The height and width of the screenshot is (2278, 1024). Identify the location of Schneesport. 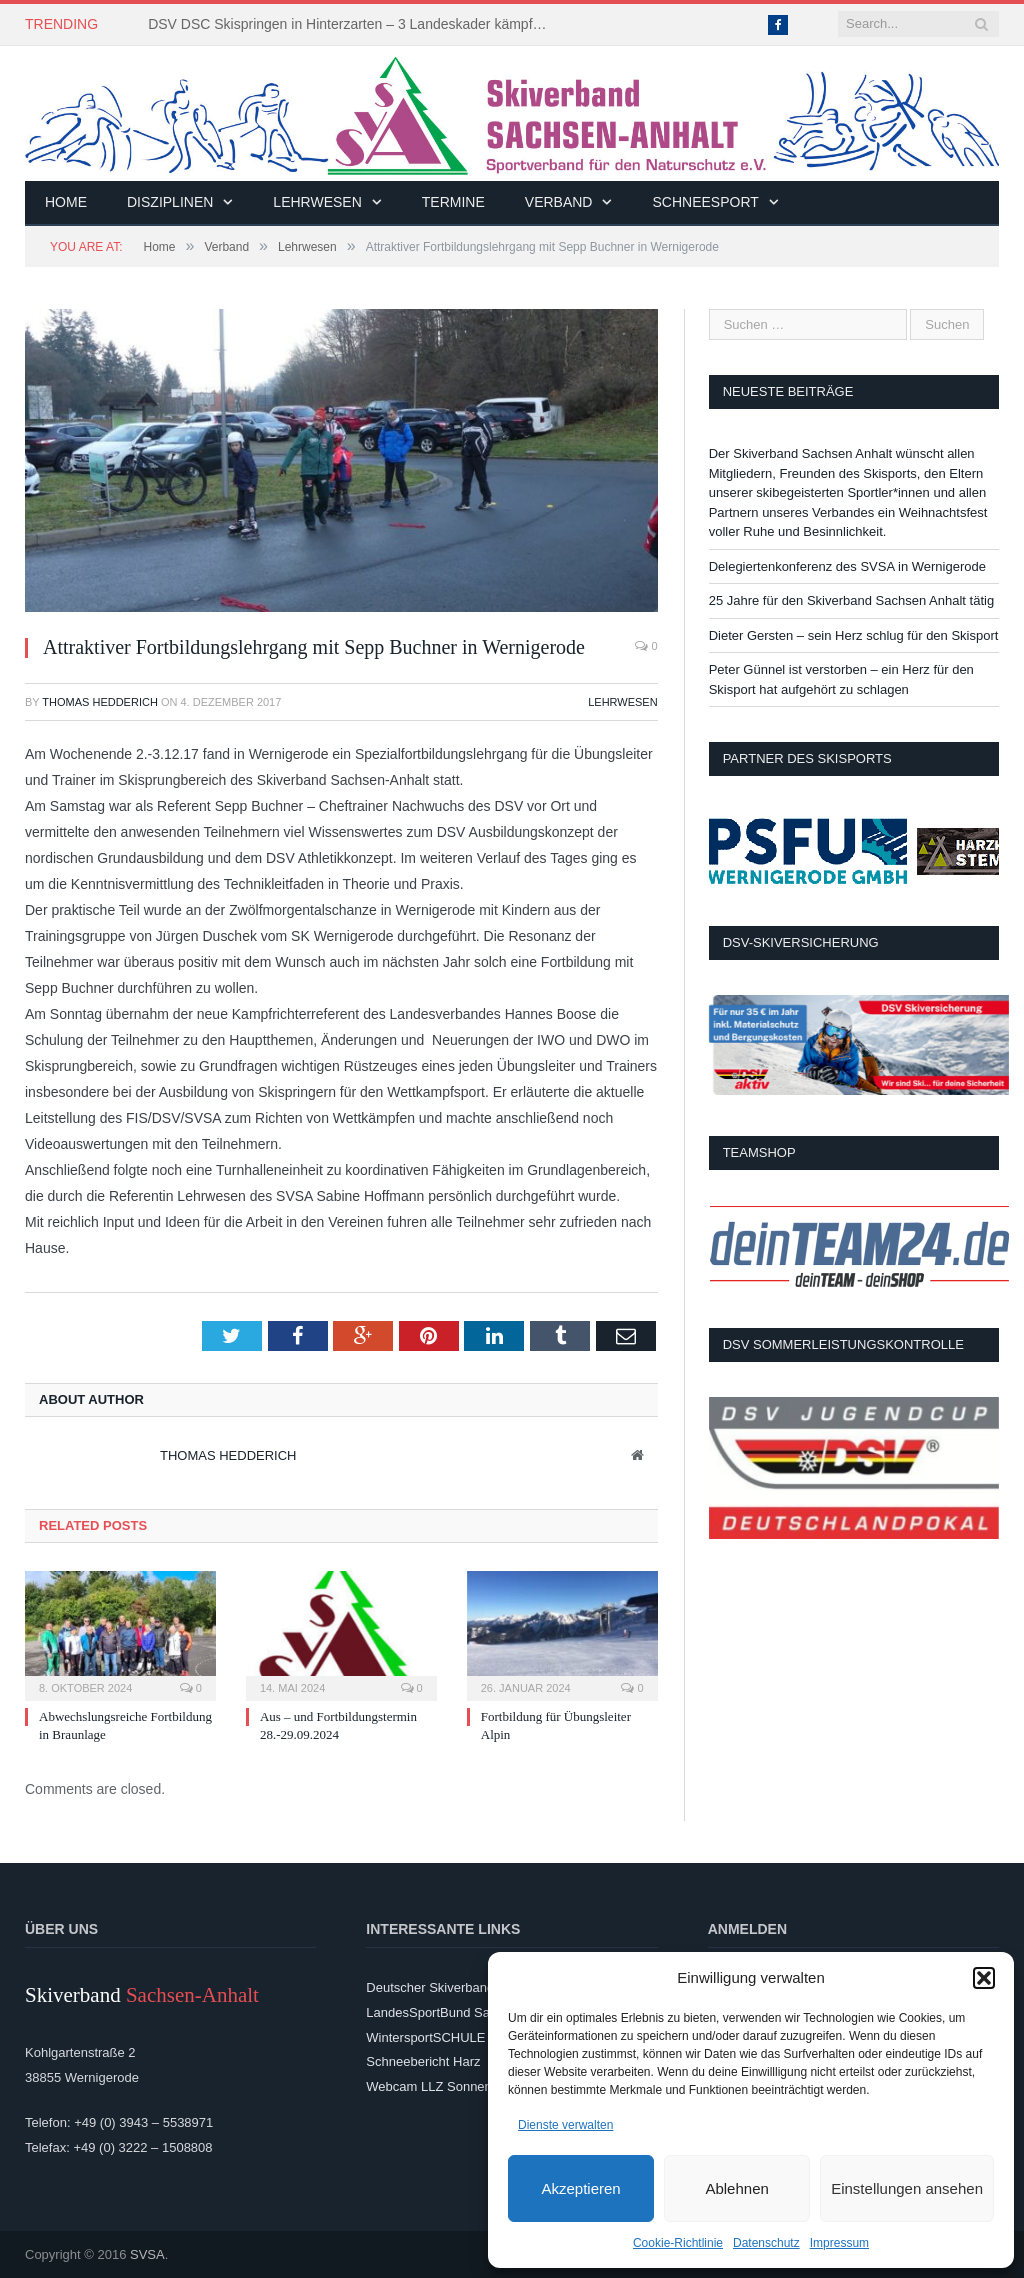
(705, 202).